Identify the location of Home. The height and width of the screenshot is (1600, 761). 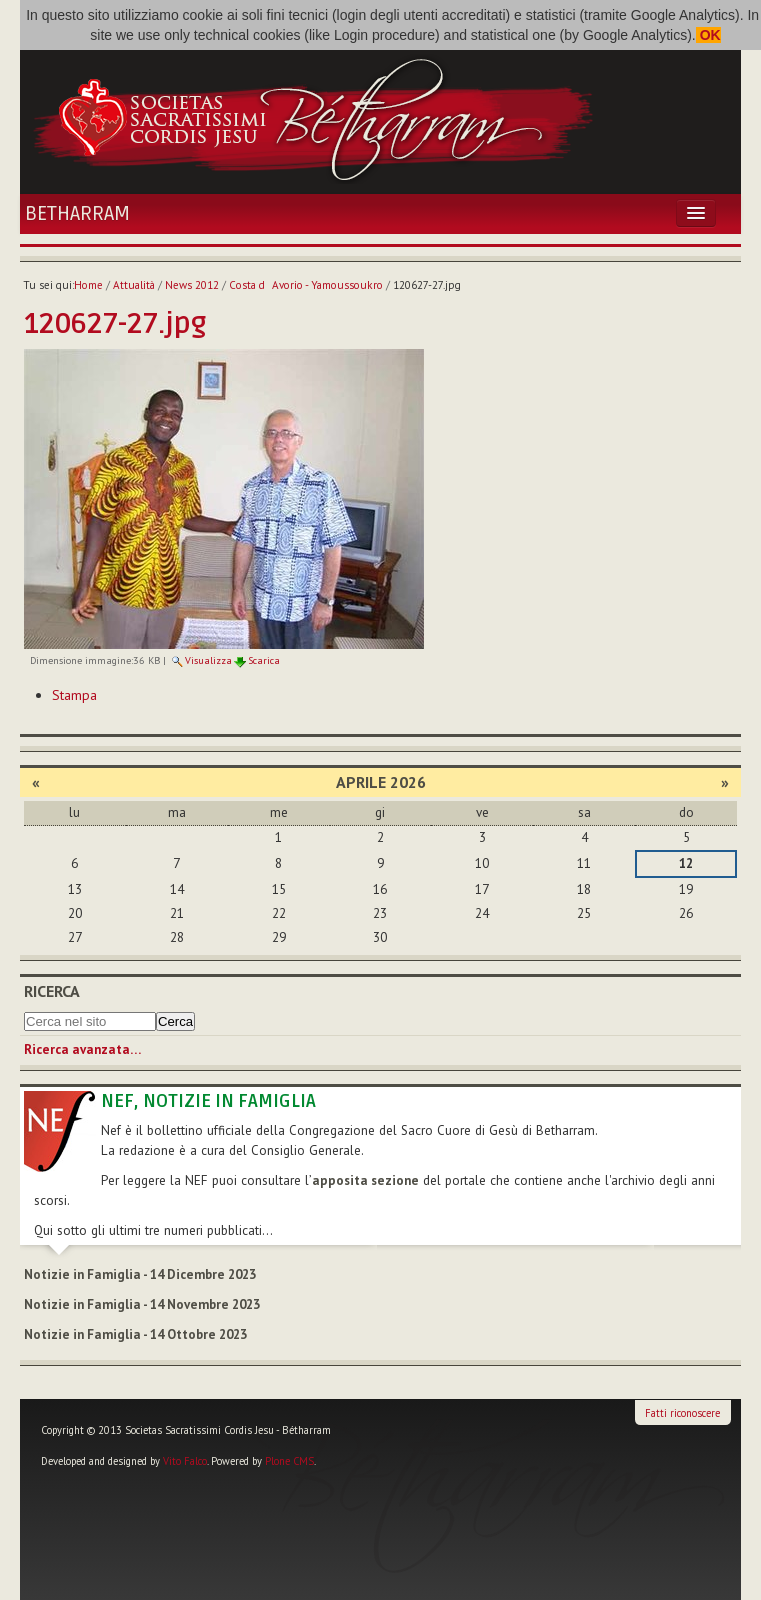
(88, 285).